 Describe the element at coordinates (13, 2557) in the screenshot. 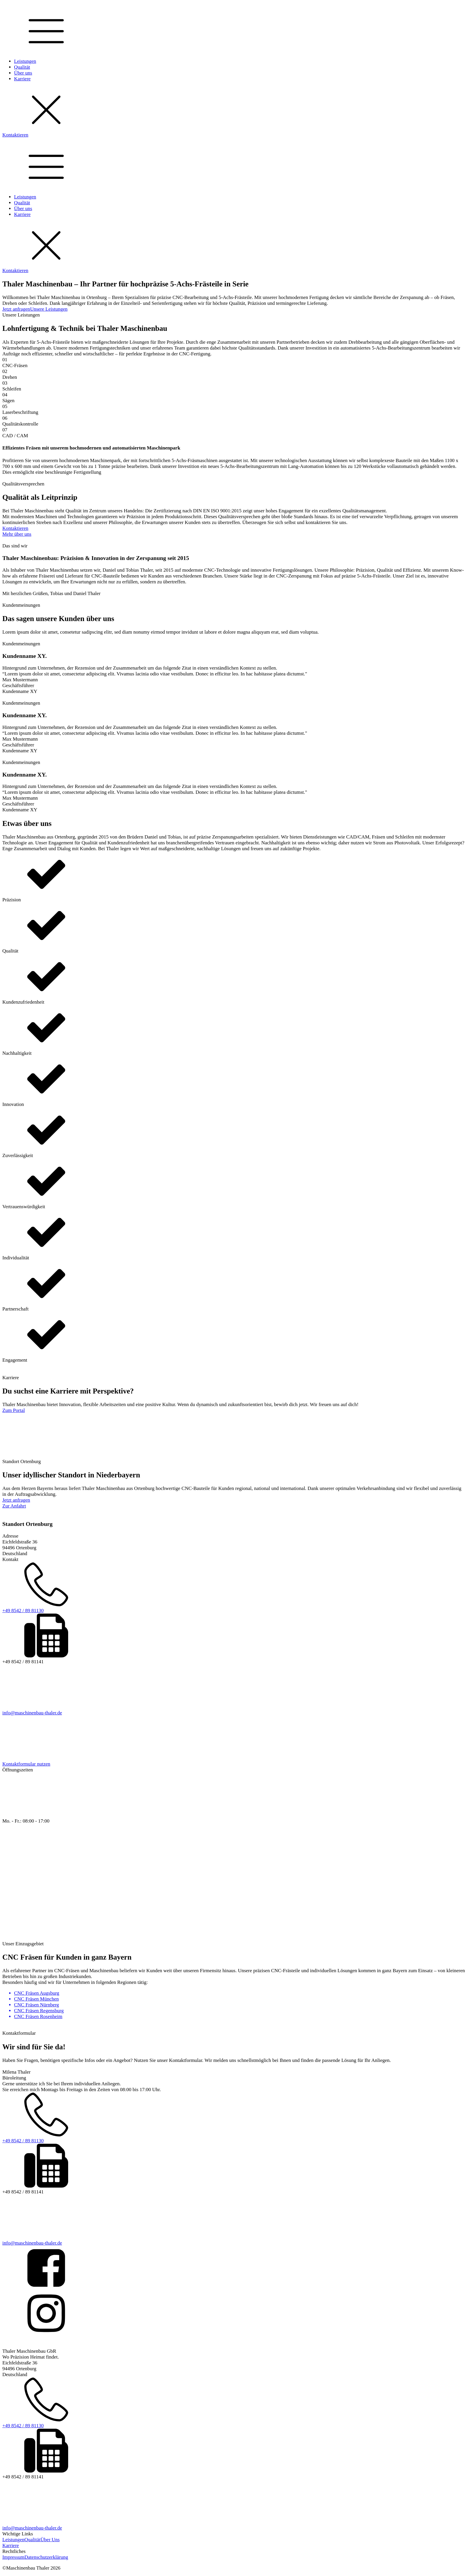

I see `Impressum` at that location.